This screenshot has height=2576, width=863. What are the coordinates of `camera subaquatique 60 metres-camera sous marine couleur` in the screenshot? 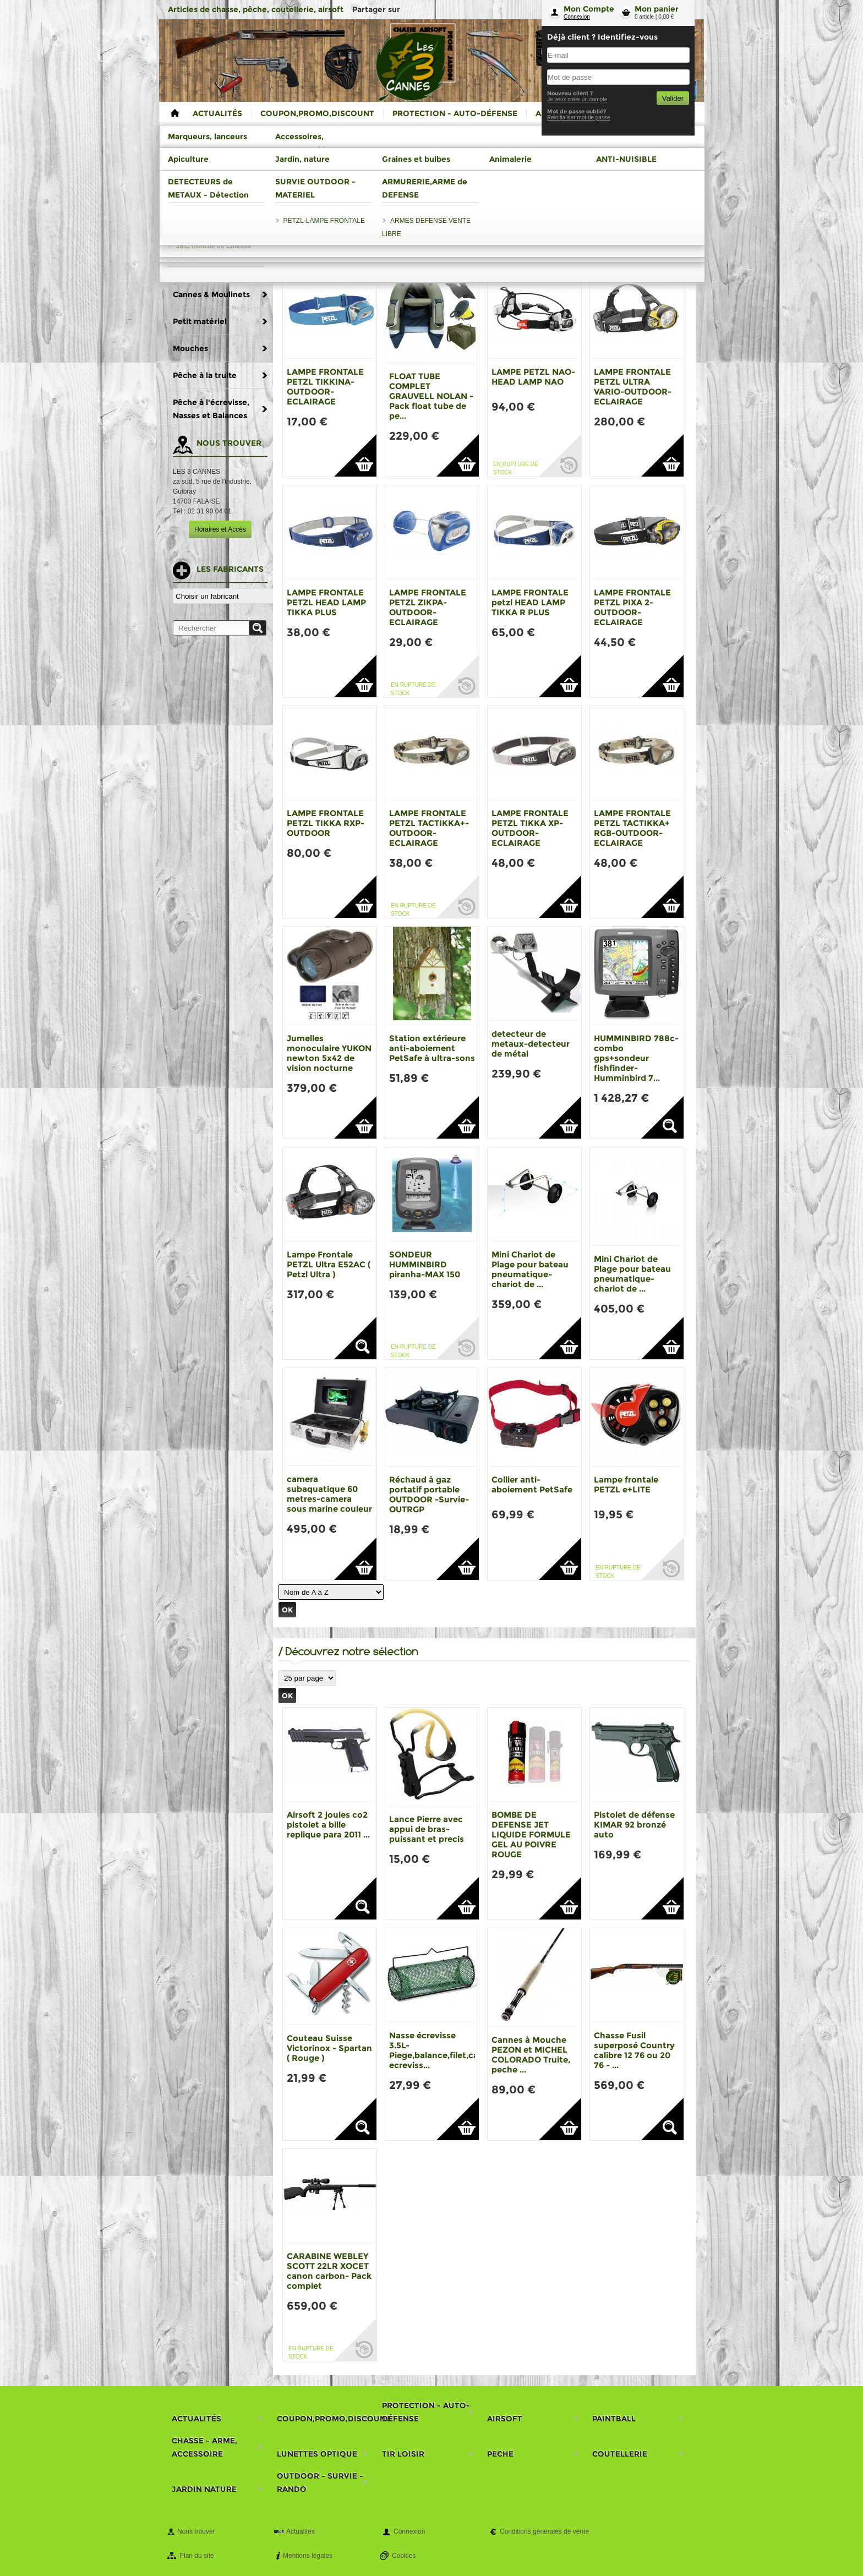 It's located at (329, 1494).